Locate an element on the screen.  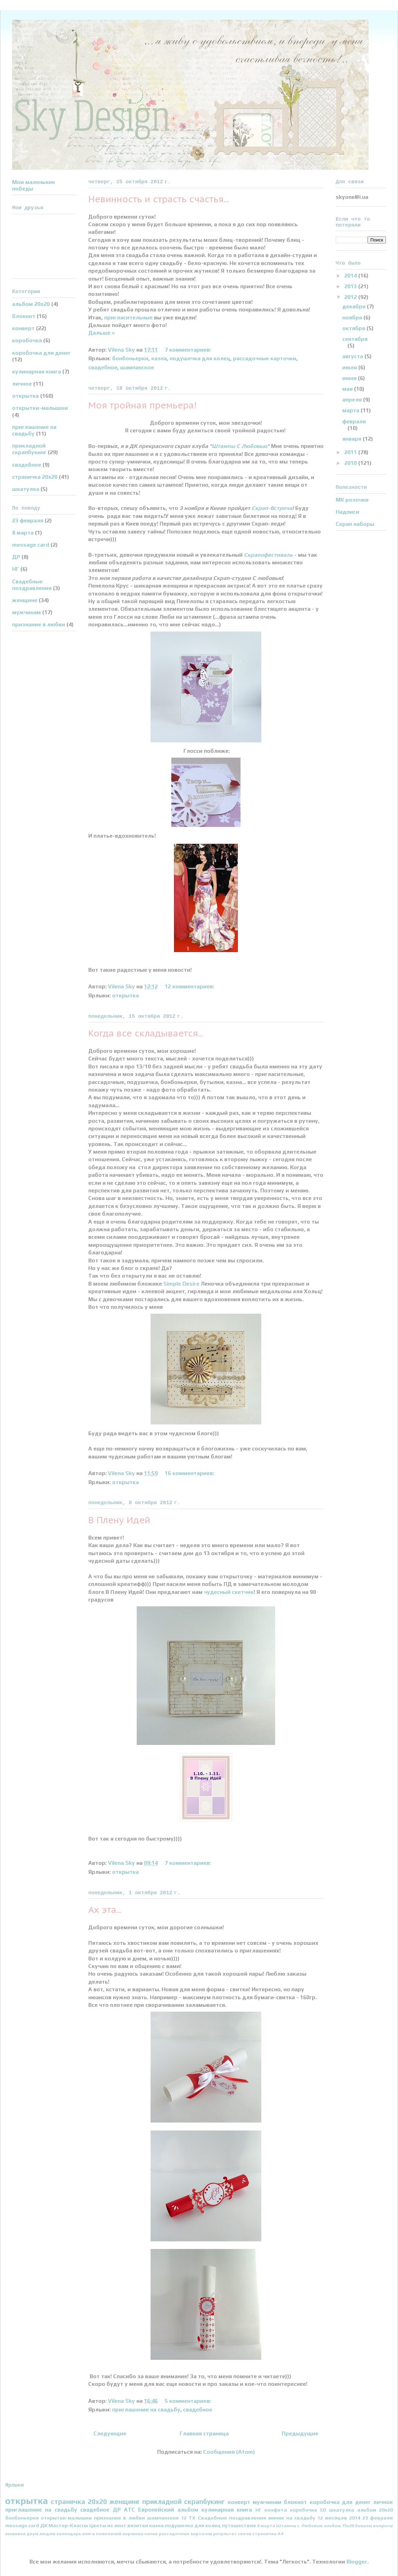
16 комментариев: is located at coordinates (190, 1473).